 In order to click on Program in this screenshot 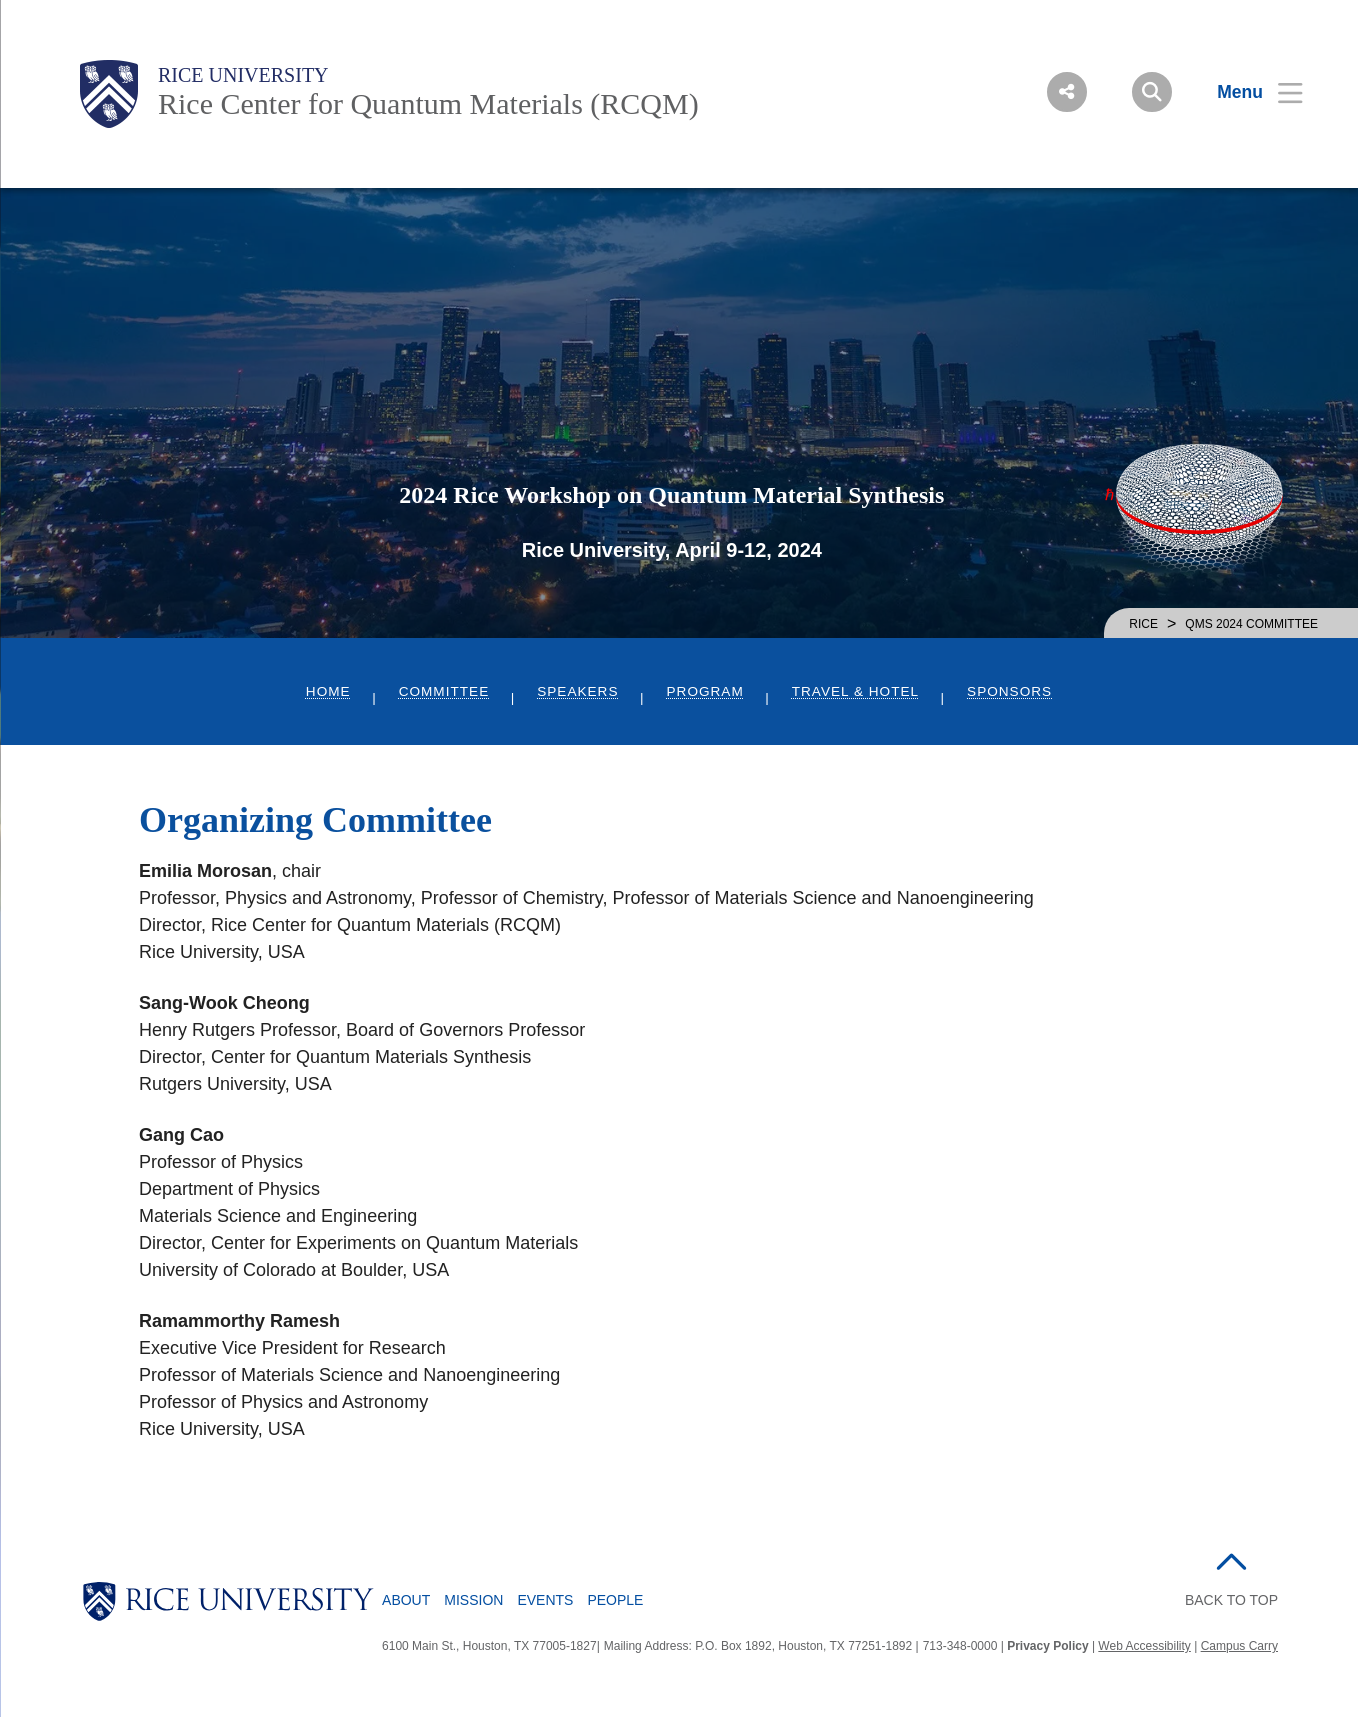, I will do `click(705, 691)`.